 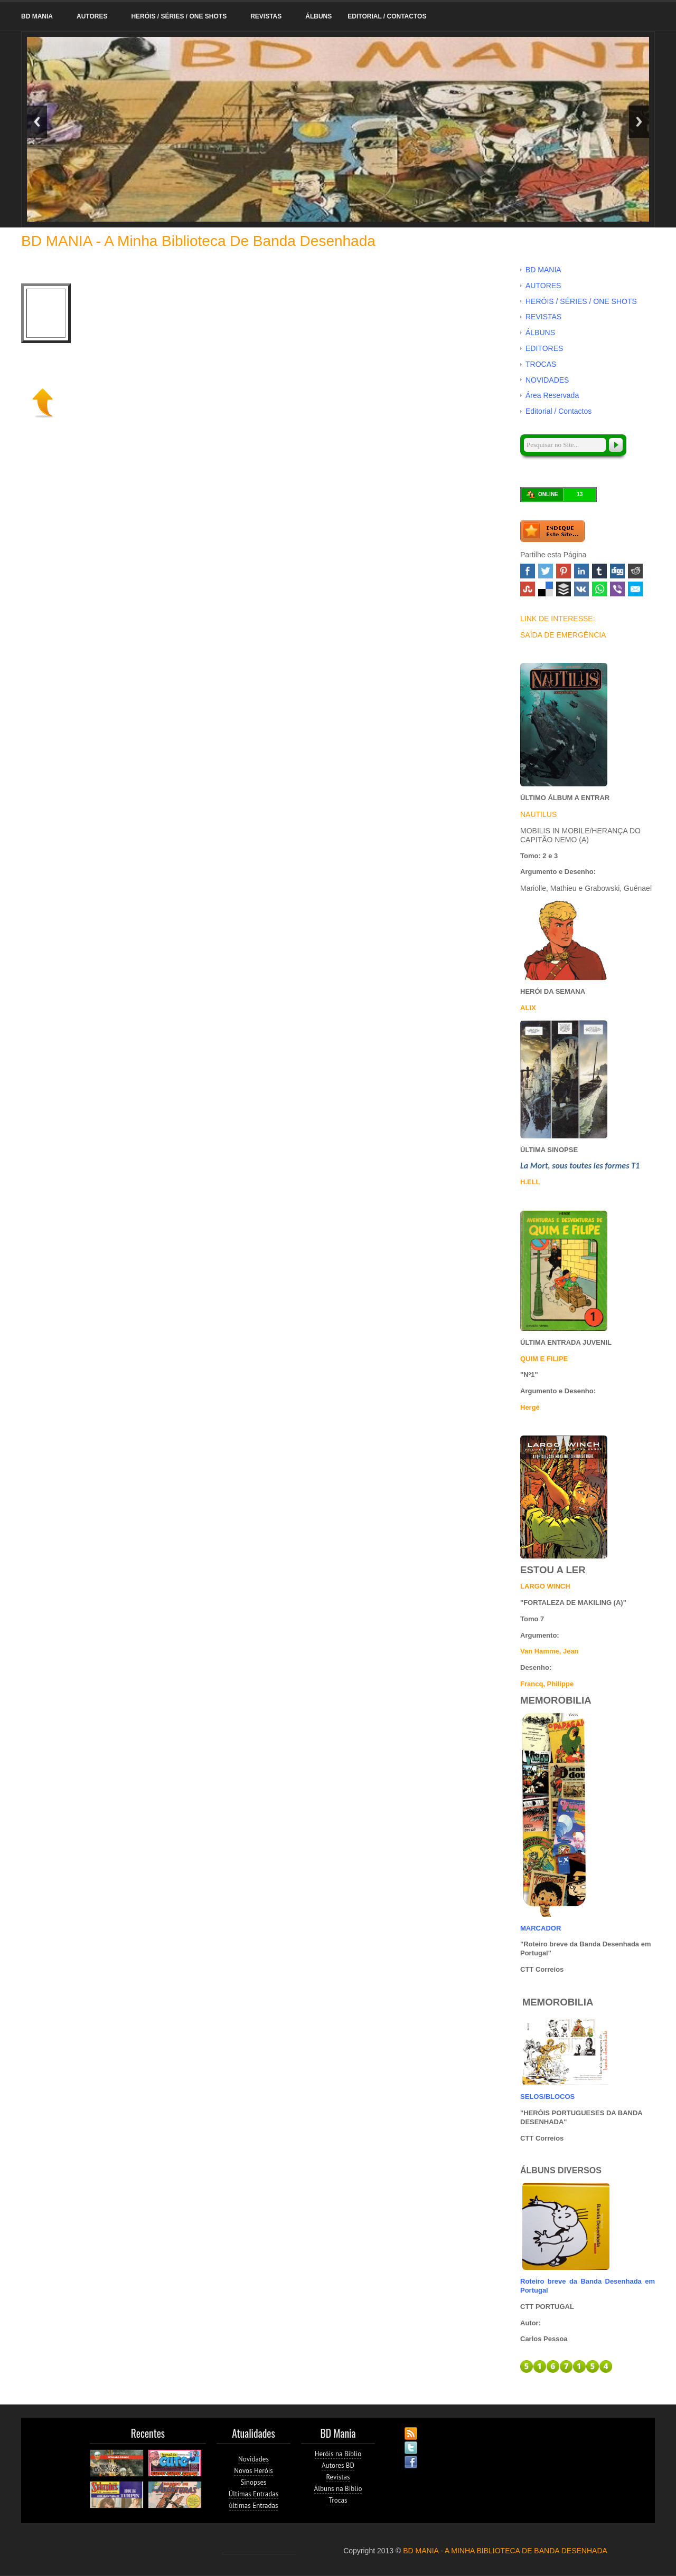 I want to click on Email, so click(x=635, y=589).